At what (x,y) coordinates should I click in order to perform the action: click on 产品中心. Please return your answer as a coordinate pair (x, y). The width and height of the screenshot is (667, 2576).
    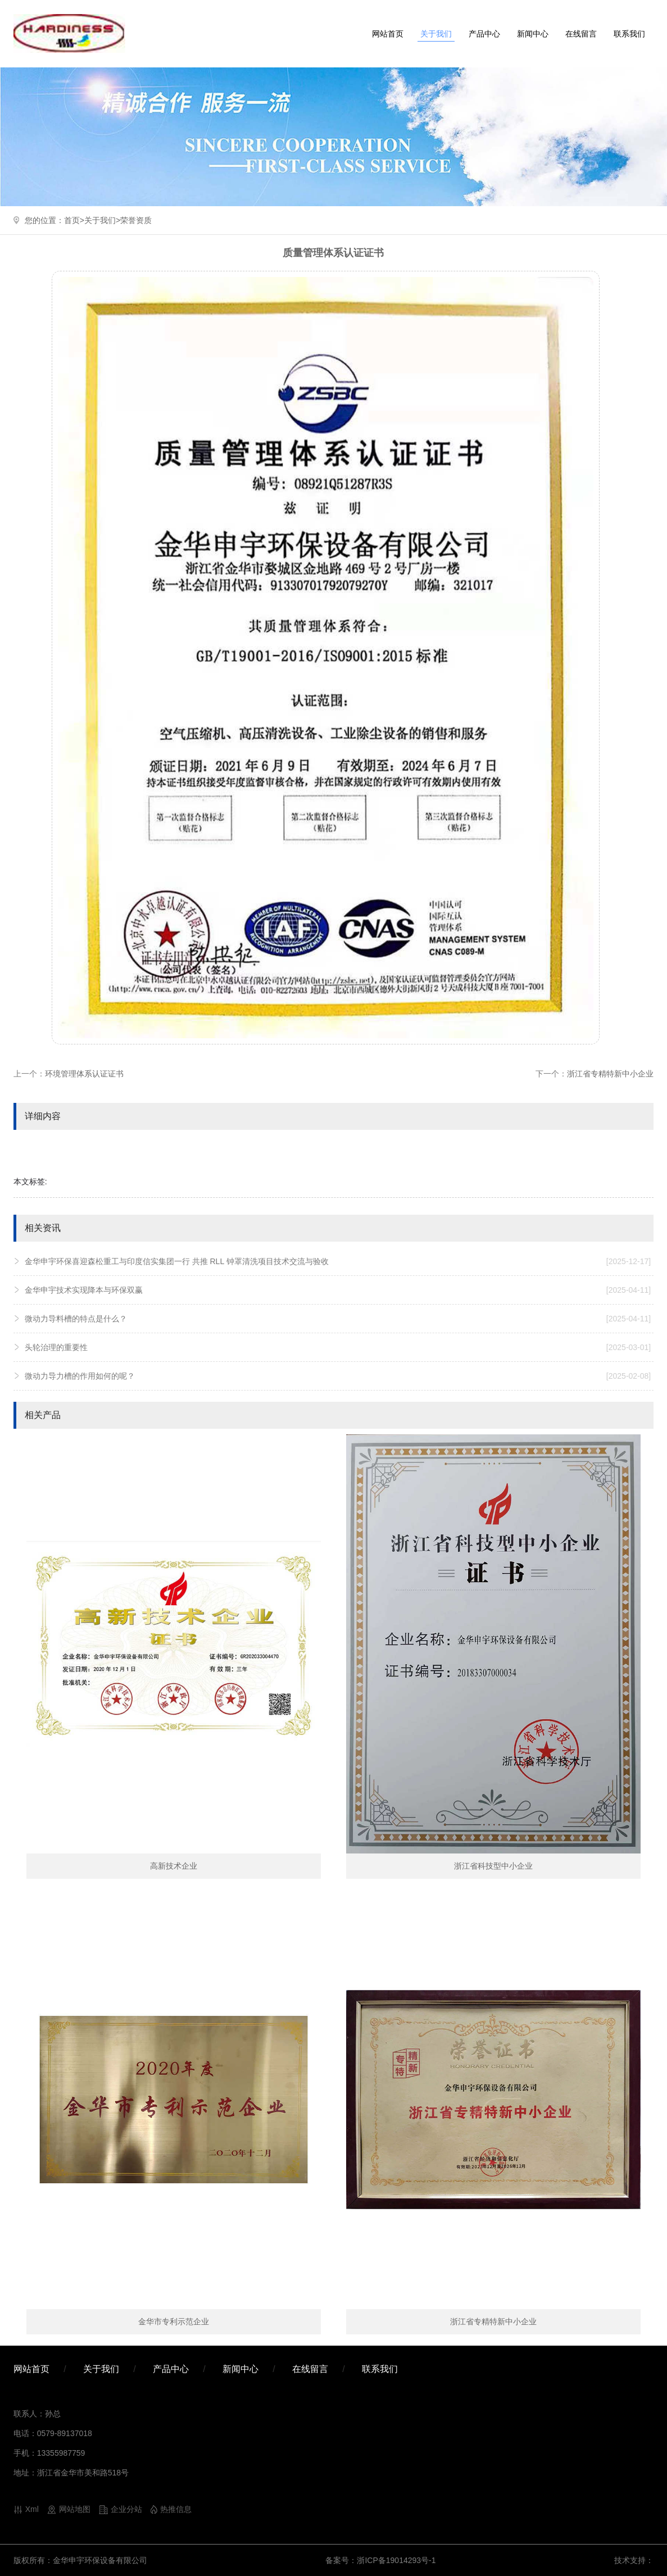
    Looking at the image, I should click on (484, 33).